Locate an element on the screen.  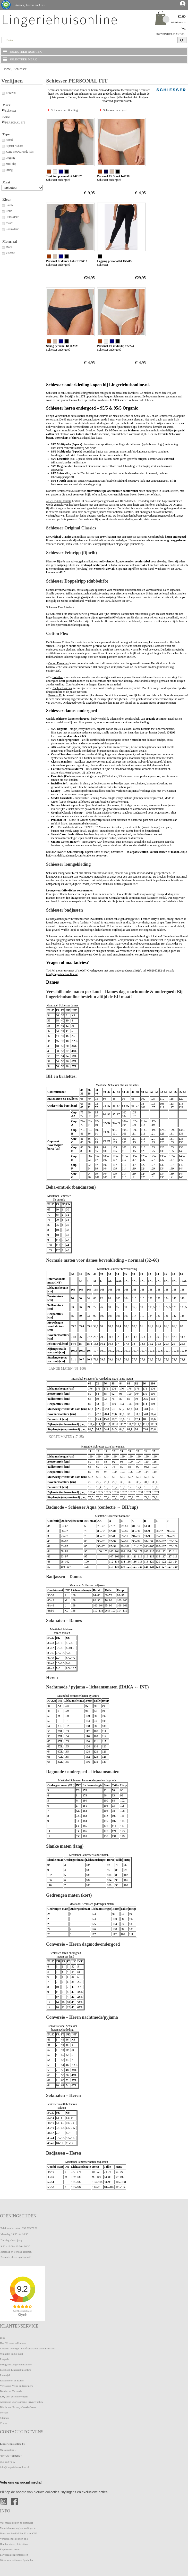
Korte mouw, ronde hals is located at coordinates (17, 151).